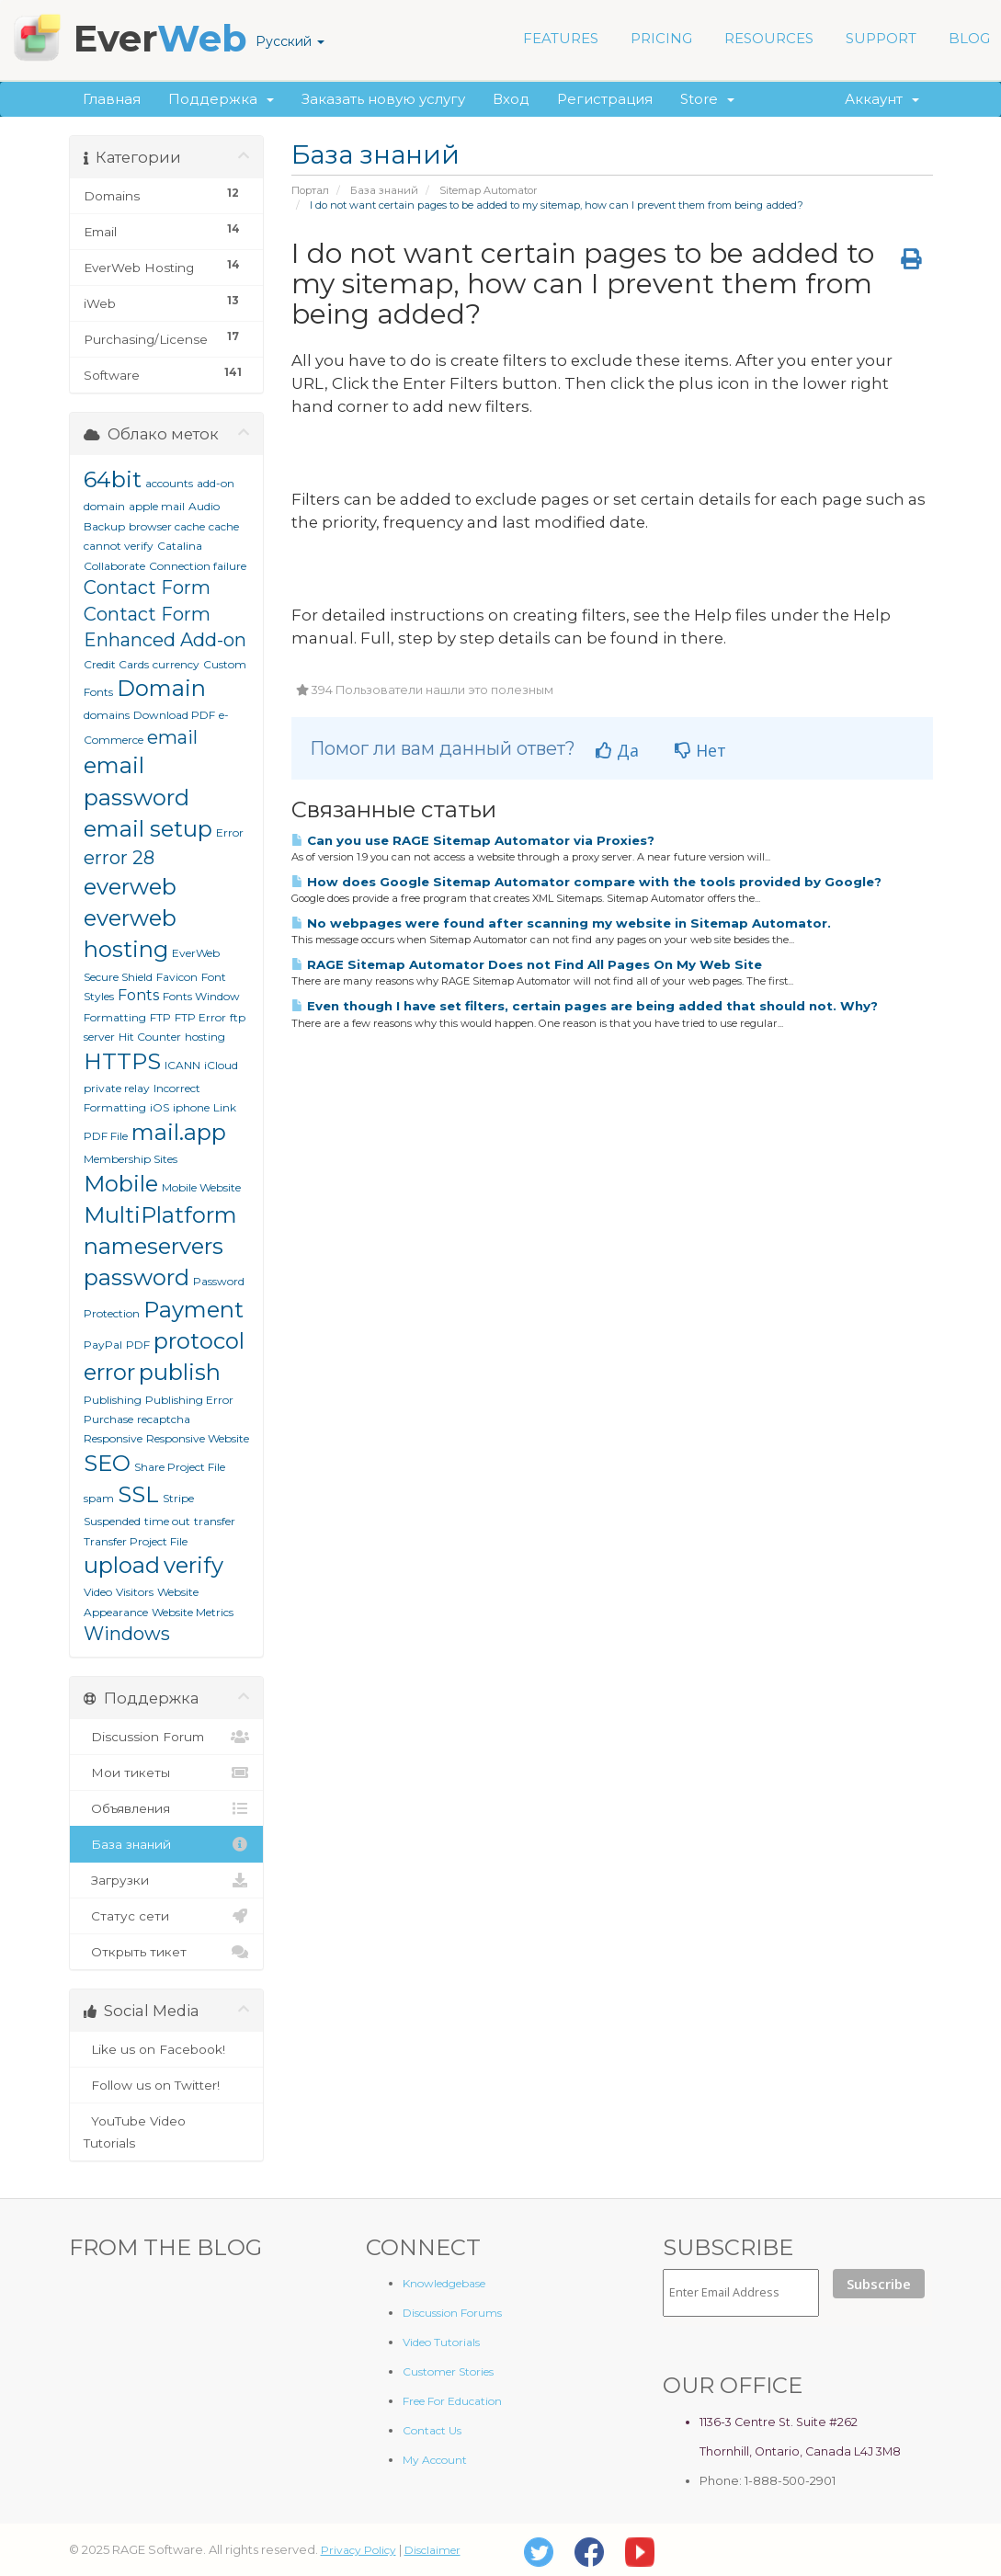  Describe the element at coordinates (127, 1634) in the screenshot. I see `Windows` at that location.